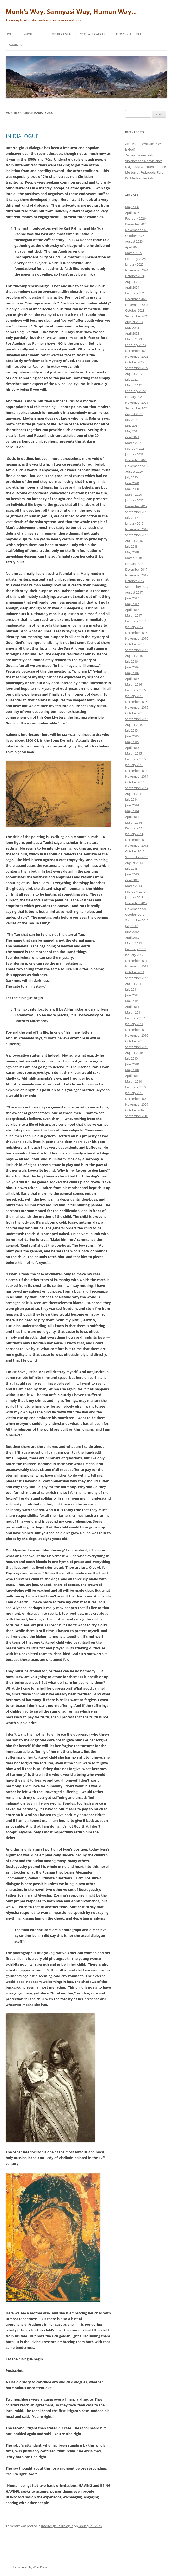 The height and width of the screenshot is (2576, 173). Describe the element at coordinates (132, 604) in the screenshot. I see `May 2017` at that location.